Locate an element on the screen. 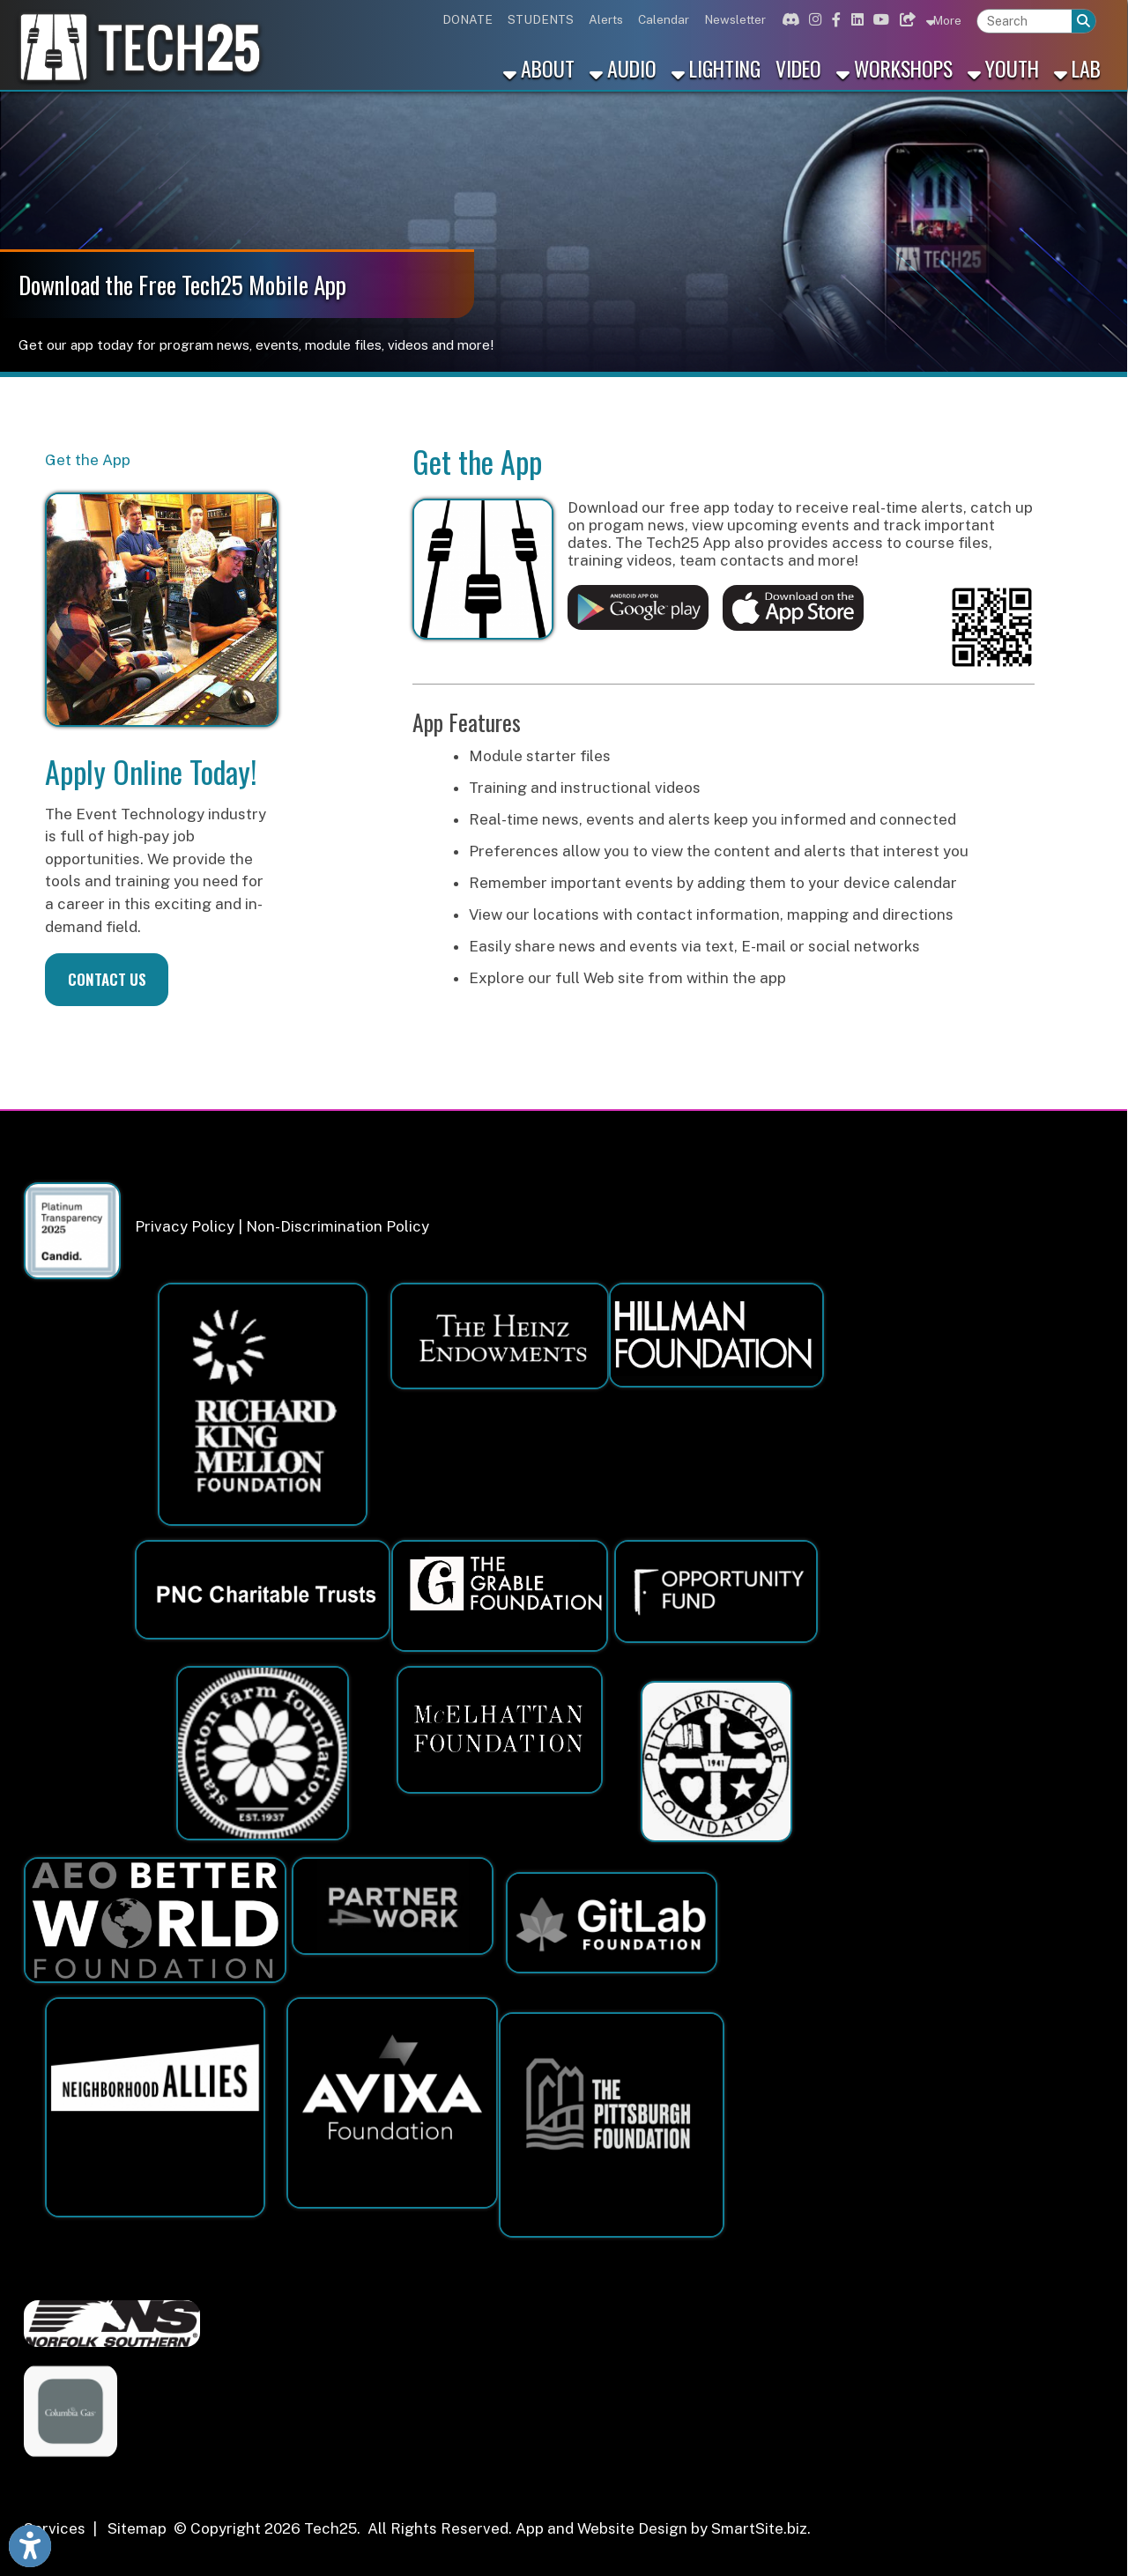 This screenshot has height=2576, width=1128. [textbox] is located at coordinates (1024, 21).